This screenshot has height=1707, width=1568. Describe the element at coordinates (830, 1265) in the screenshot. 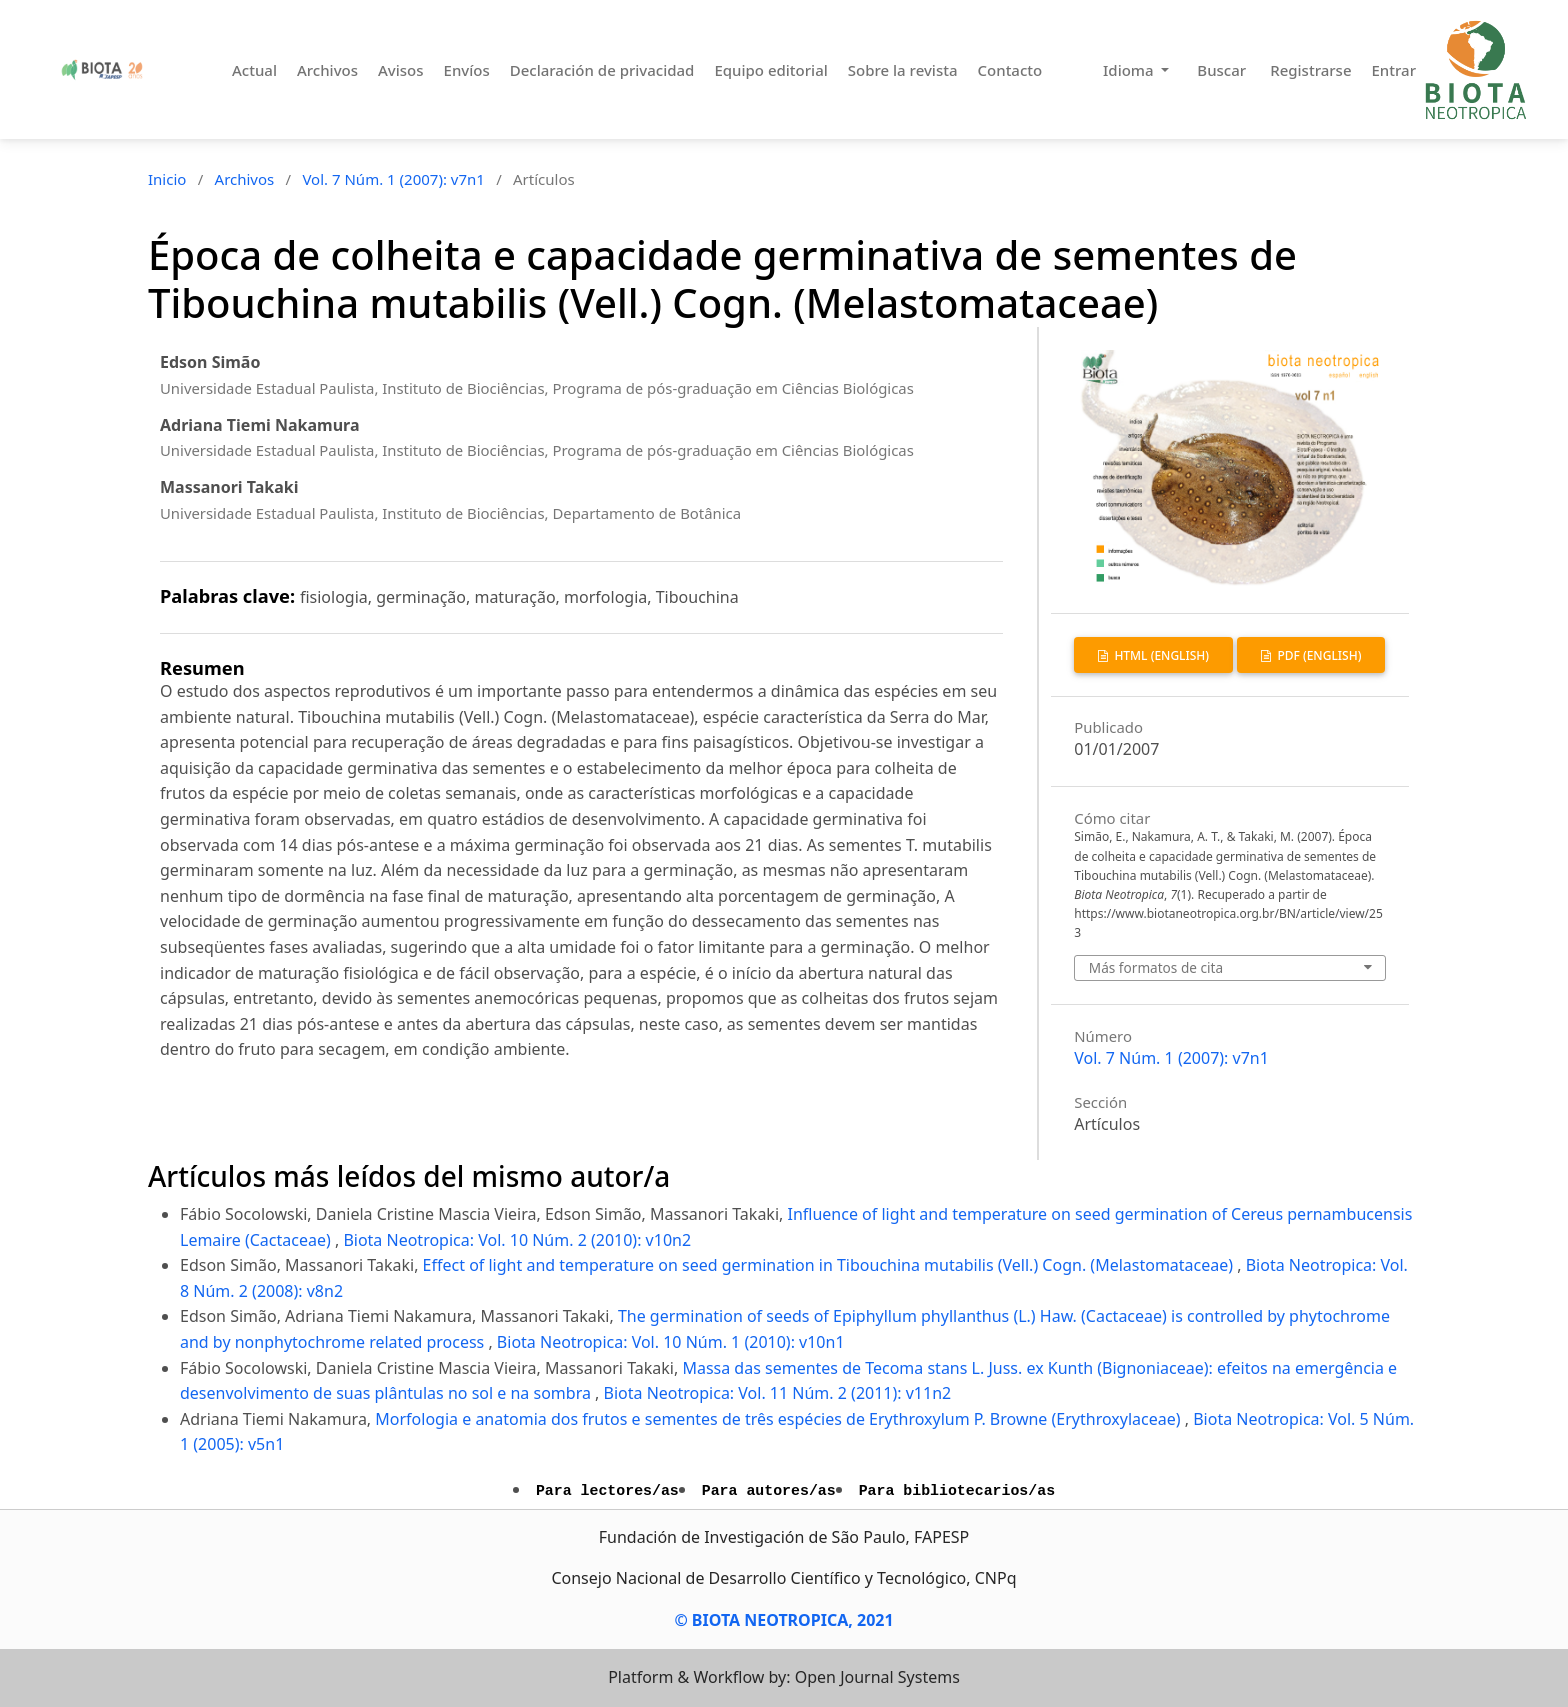

I see `Effect of light and temperature on seed germination in Tibouchina mutabilis (Vell.) Cogn. (Melastomataceae)` at that location.